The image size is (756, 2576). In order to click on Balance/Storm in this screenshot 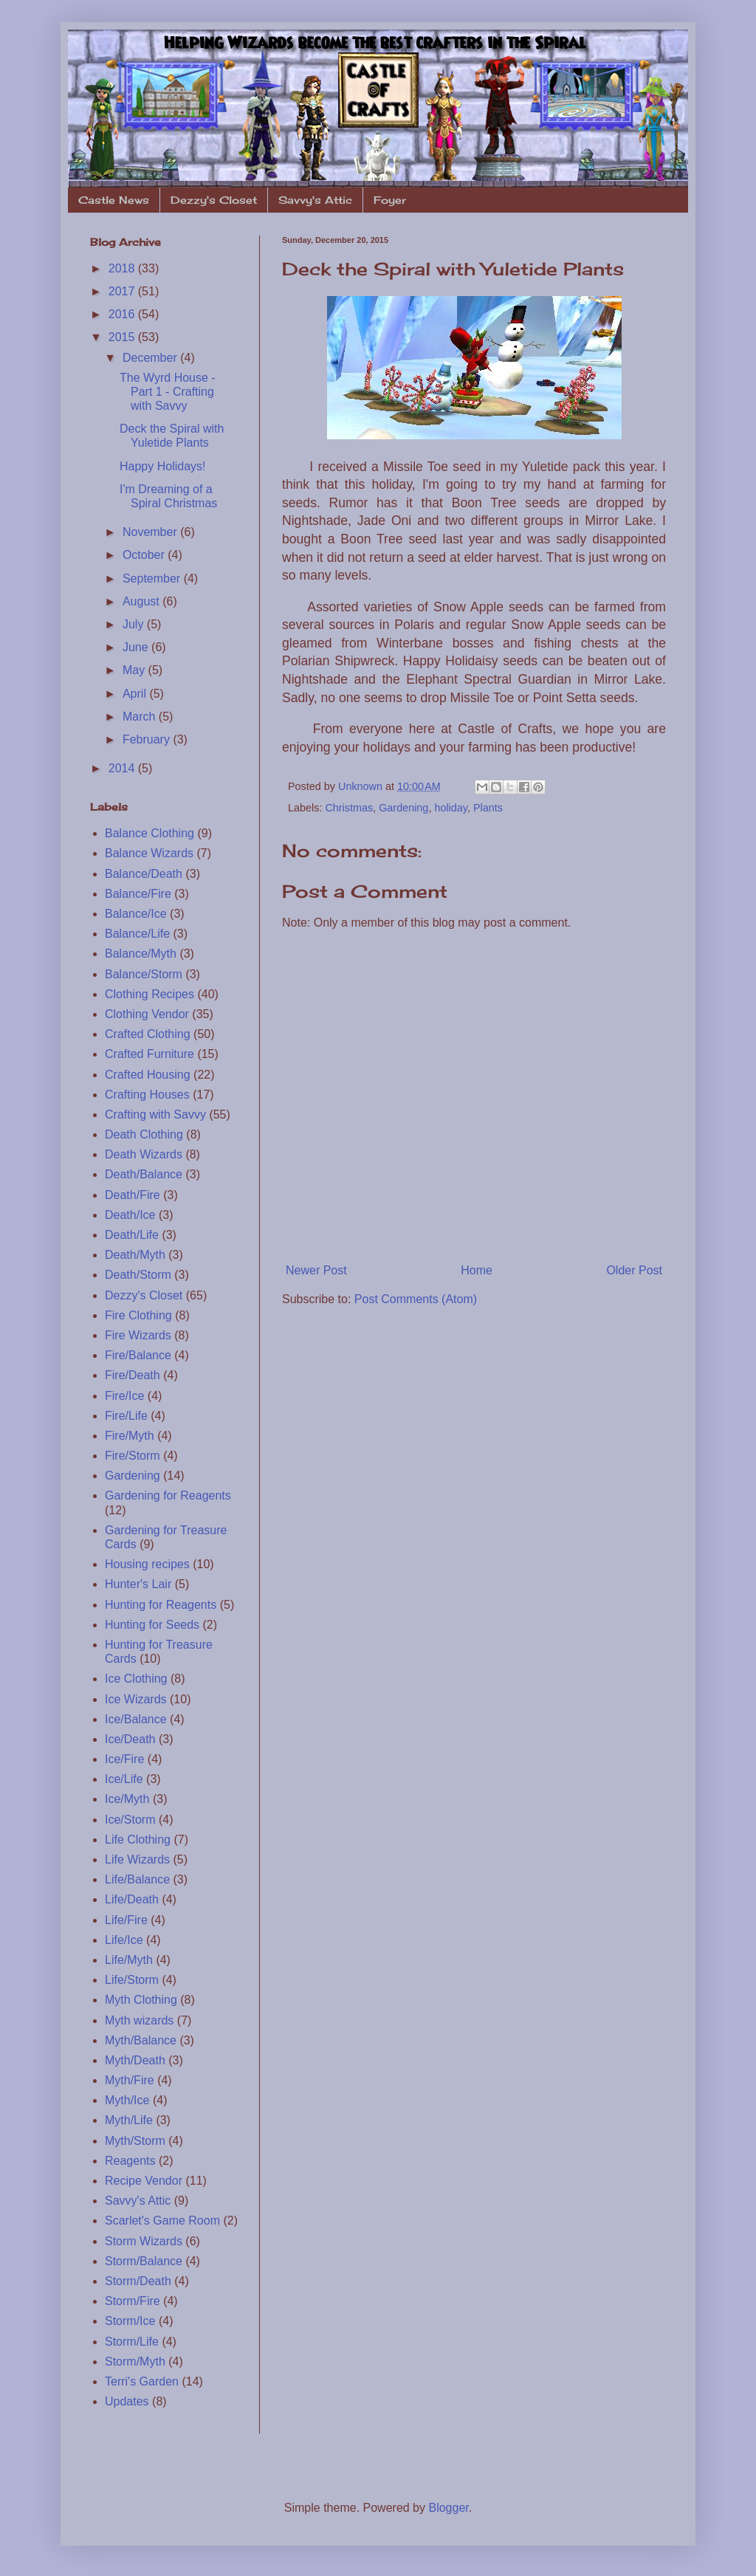, I will do `click(143, 974)`.